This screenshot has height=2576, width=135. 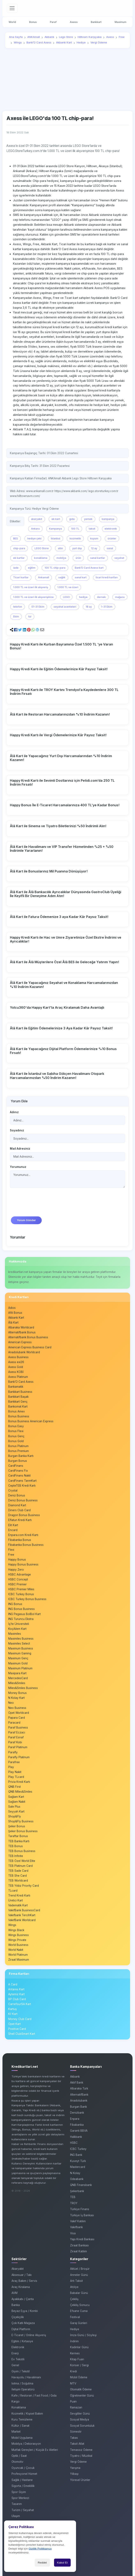 What do you see at coordinates (18, 1579) in the screenshot?
I see `HSBC Concept` at bounding box center [18, 1579].